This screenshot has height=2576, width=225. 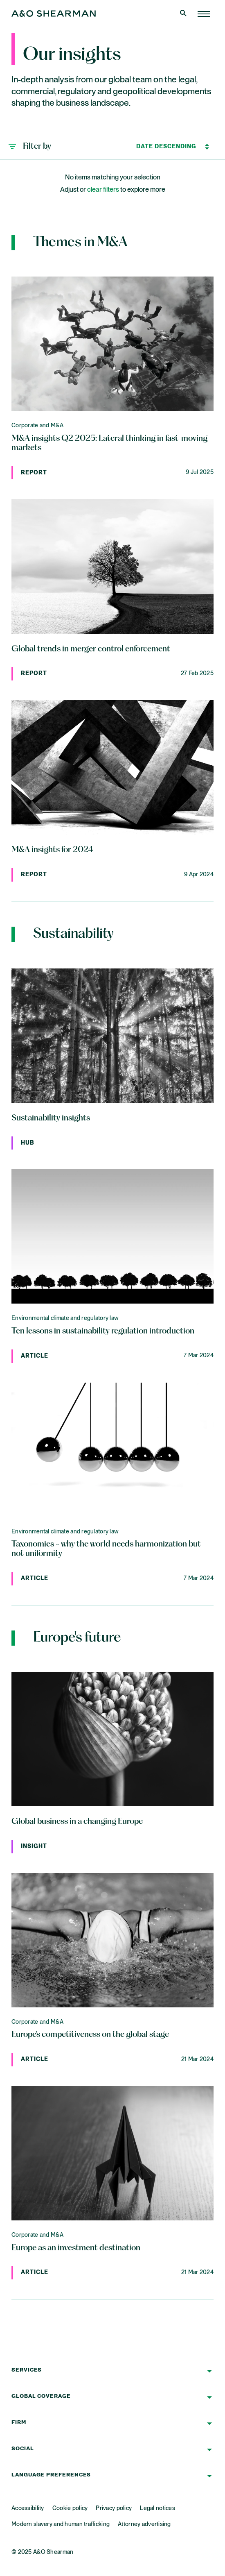 I want to click on Modern slavery and human trafficking, so click(x=60, y=2524).